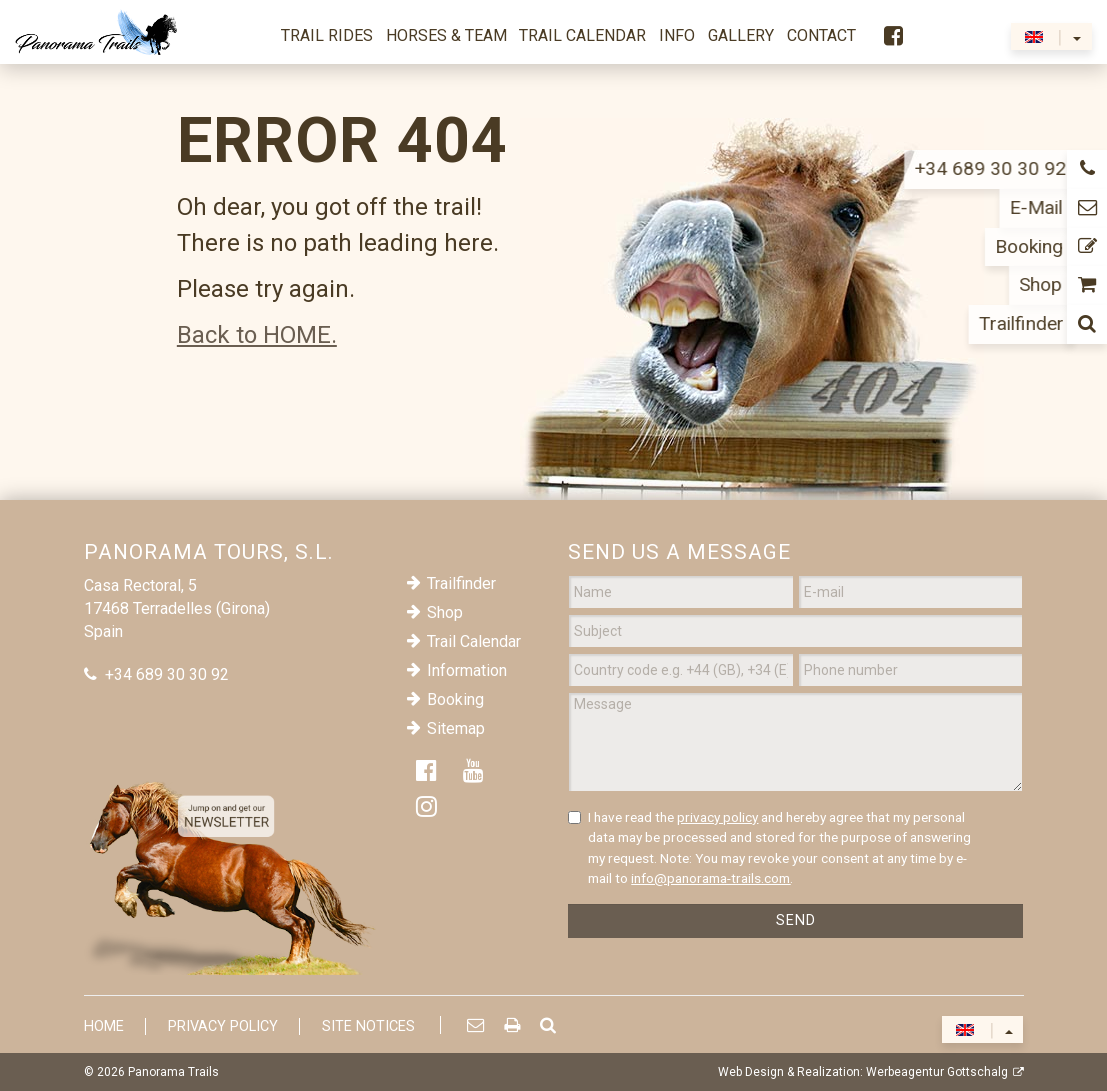 This screenshot has width=1107, height=1091. What do you see at coordinates (173, 1072) in the screenshot?
I see `Panorama Trails` at bounding box center [173, 1072].